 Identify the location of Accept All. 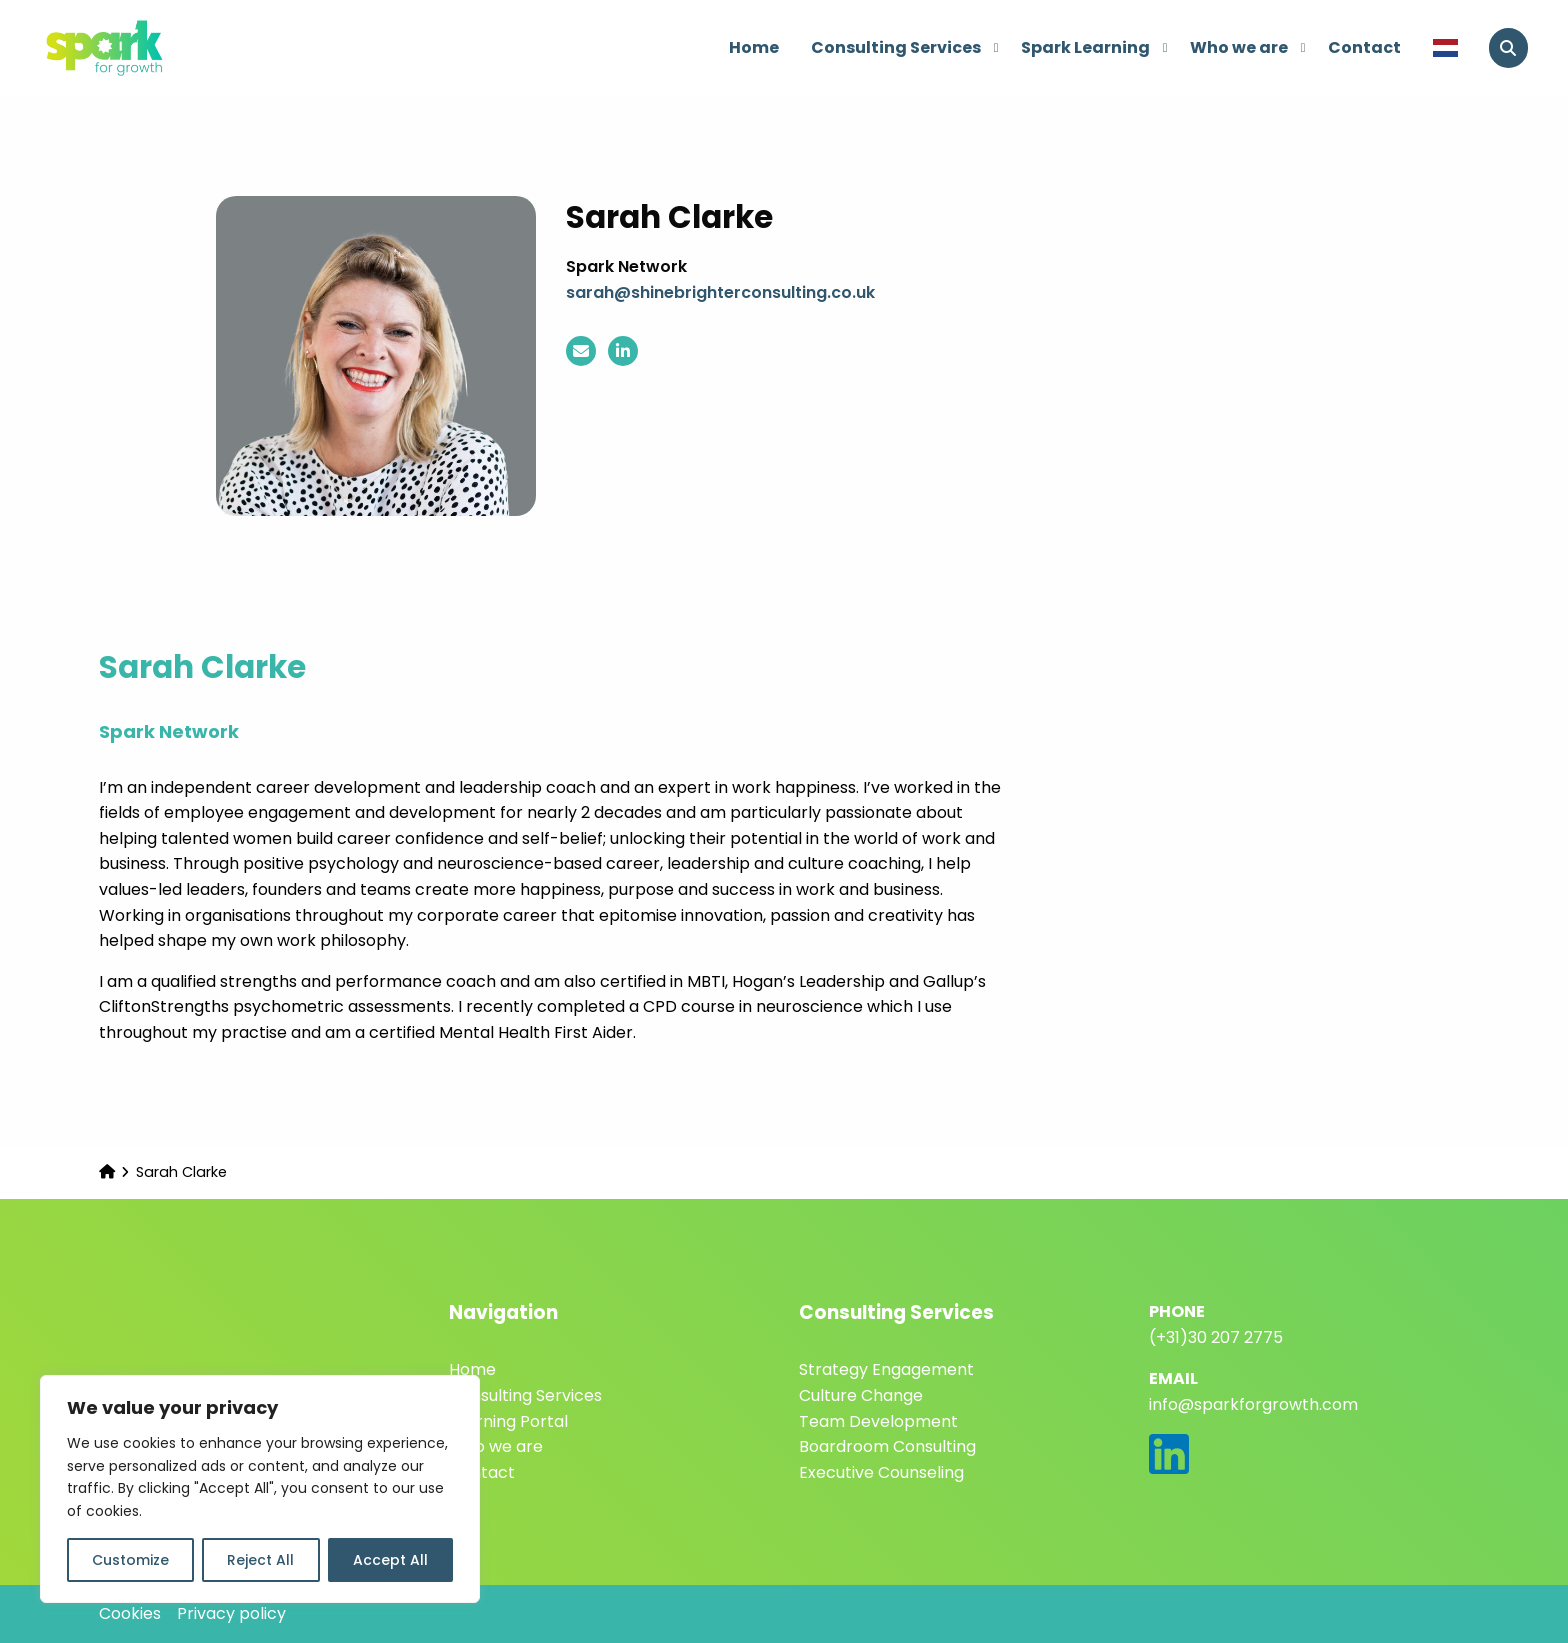
(390, 1560).